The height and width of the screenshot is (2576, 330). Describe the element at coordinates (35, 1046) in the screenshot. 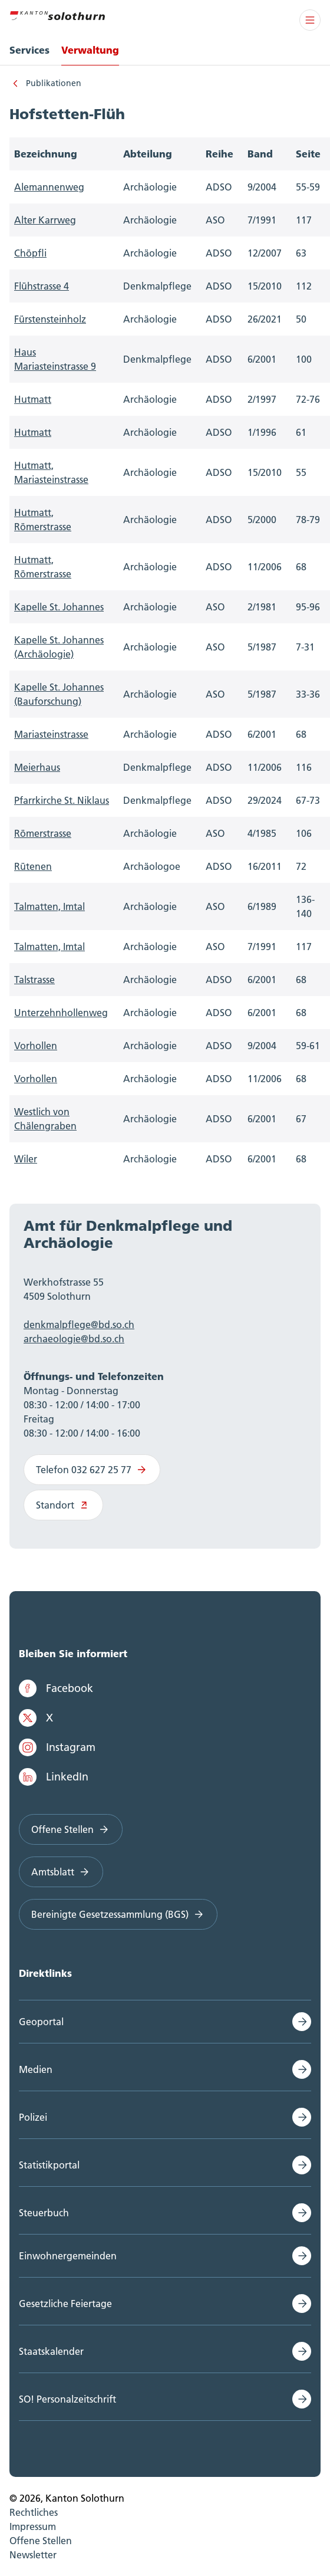

I see `Vorhollen` at that location.